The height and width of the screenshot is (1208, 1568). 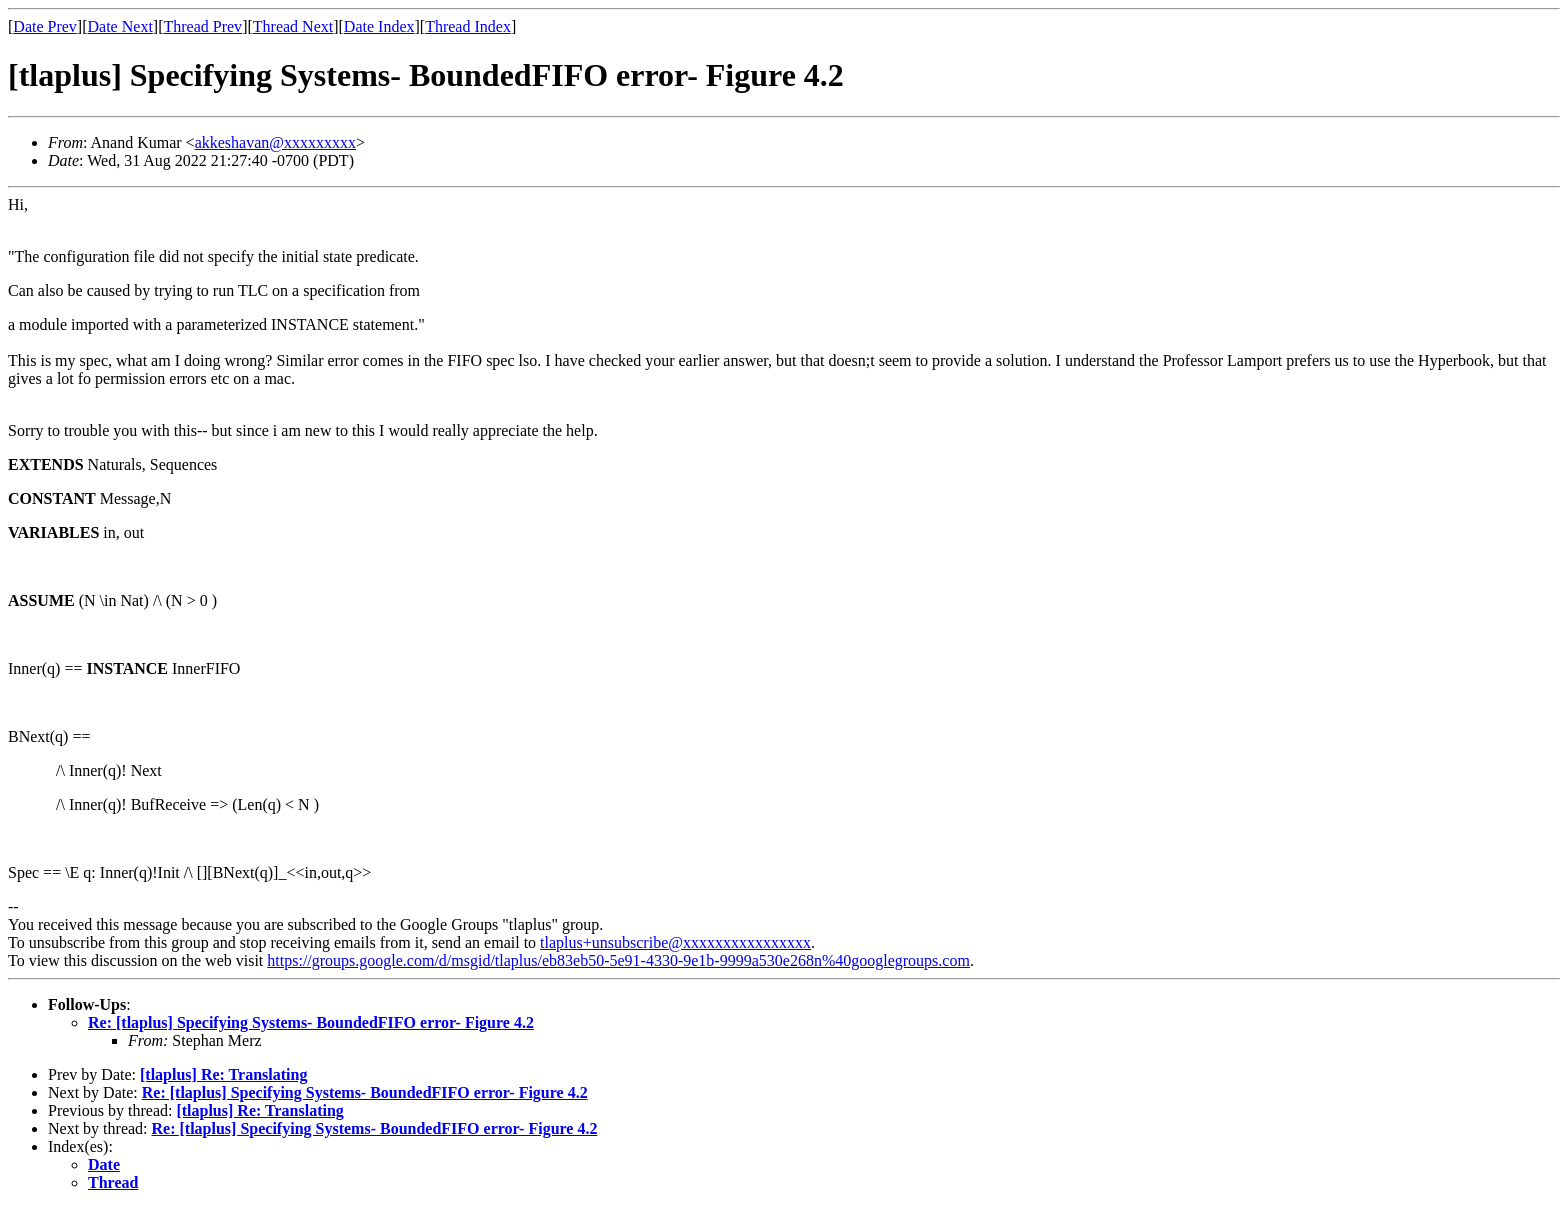 I want to click on [tlaplus] Re: Translating, so click(x=223, y=1074).